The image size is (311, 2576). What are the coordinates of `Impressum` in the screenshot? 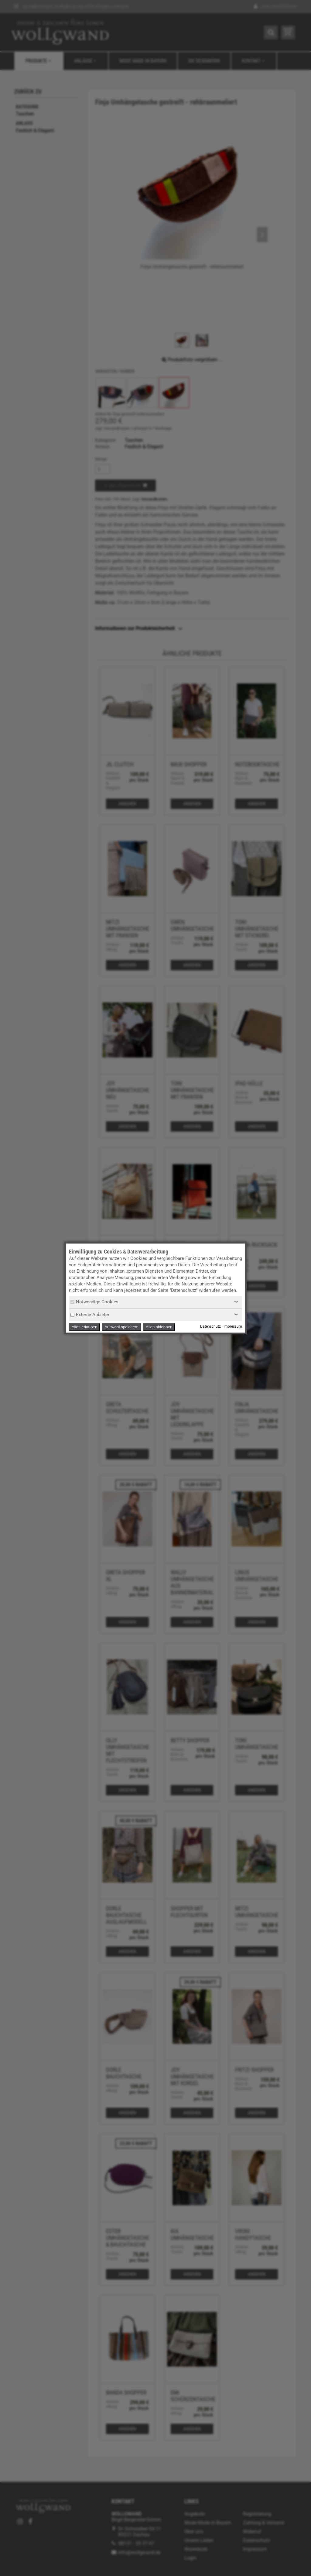 It's located at (233, 1326).